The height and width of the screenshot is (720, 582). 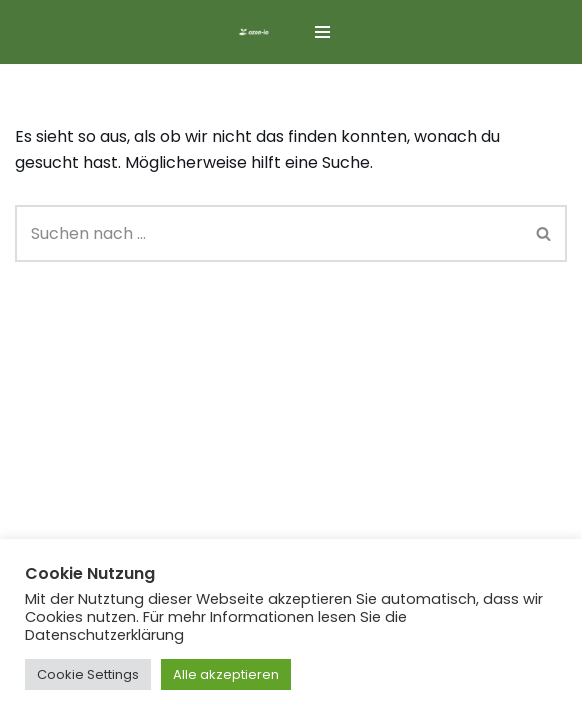 What do you see at coordinates (268, 233) in the screenshot?
I see `[Suchen]` at bounding box center [268, 233].